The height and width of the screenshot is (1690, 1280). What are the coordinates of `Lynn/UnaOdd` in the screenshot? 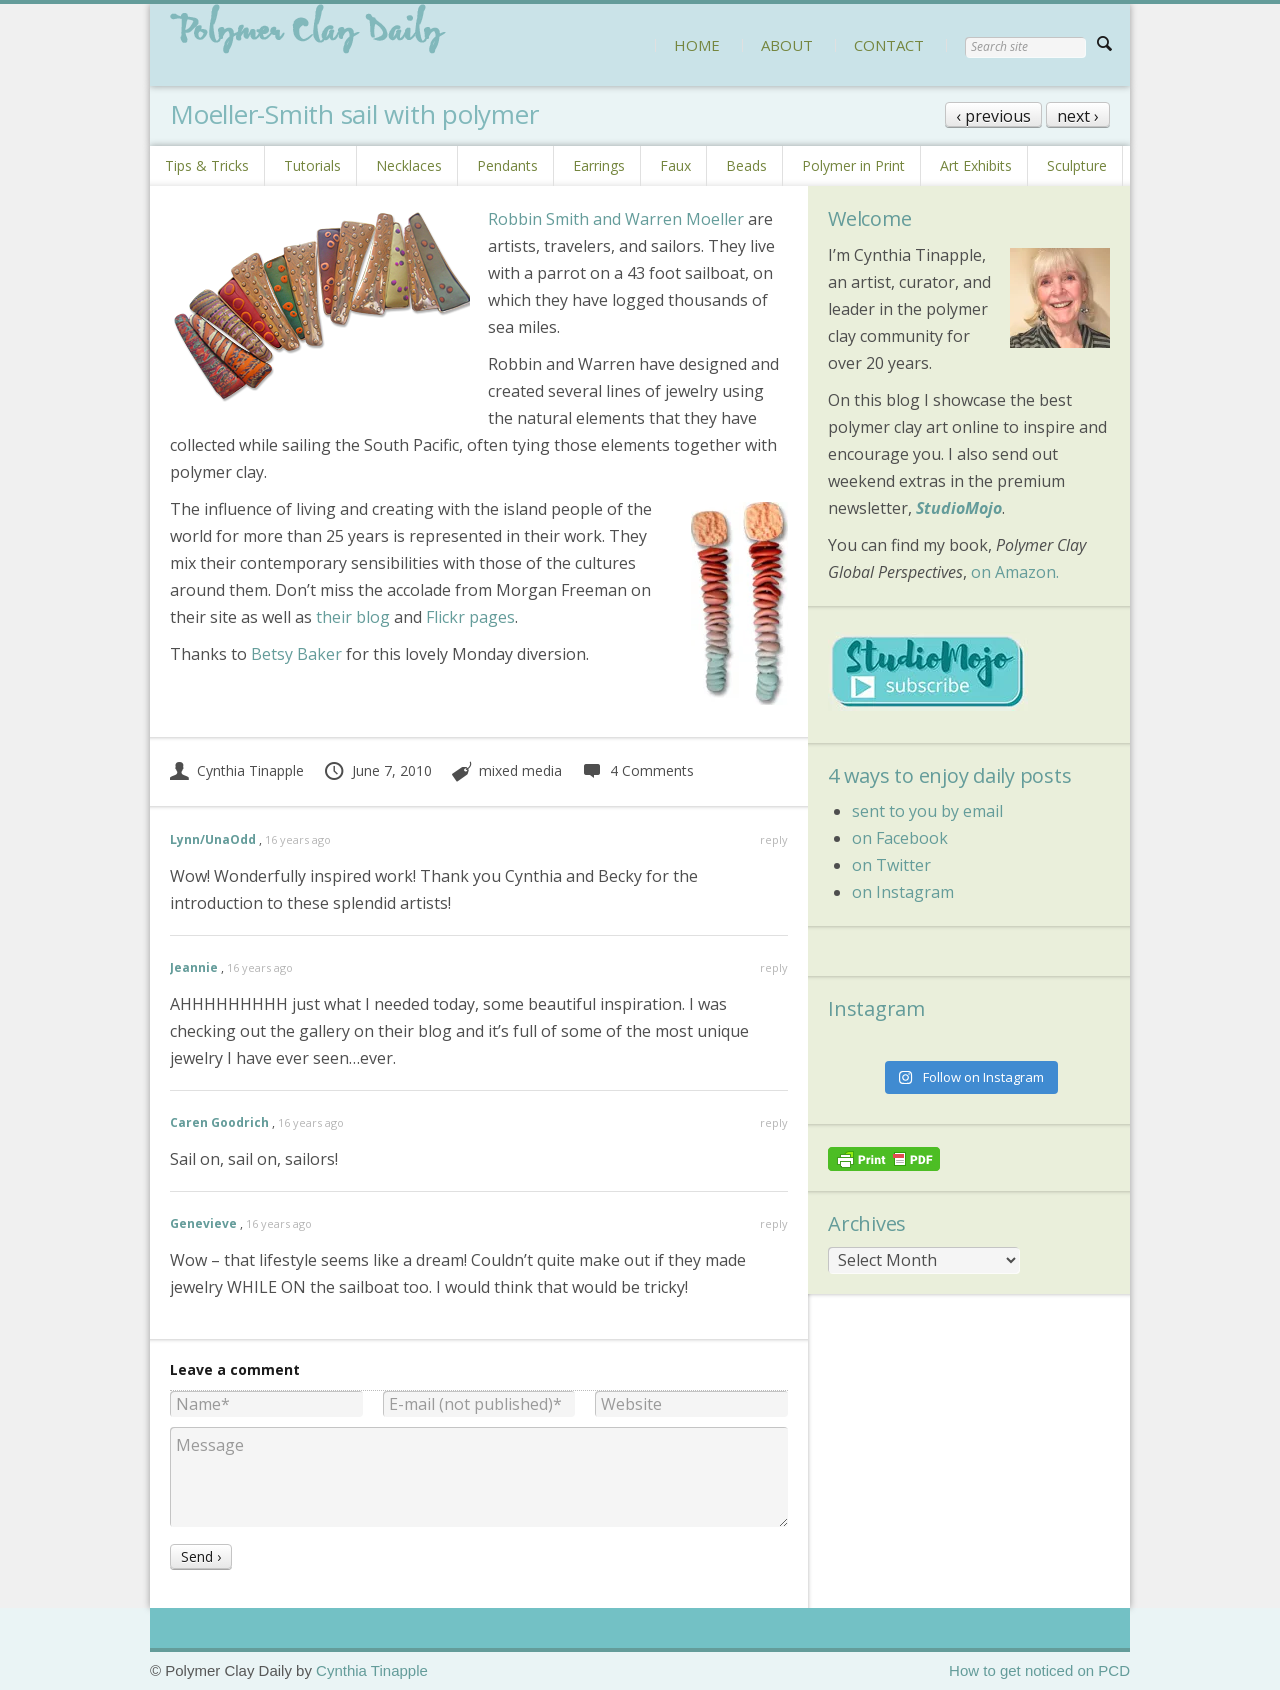 It's located at (213, 839).